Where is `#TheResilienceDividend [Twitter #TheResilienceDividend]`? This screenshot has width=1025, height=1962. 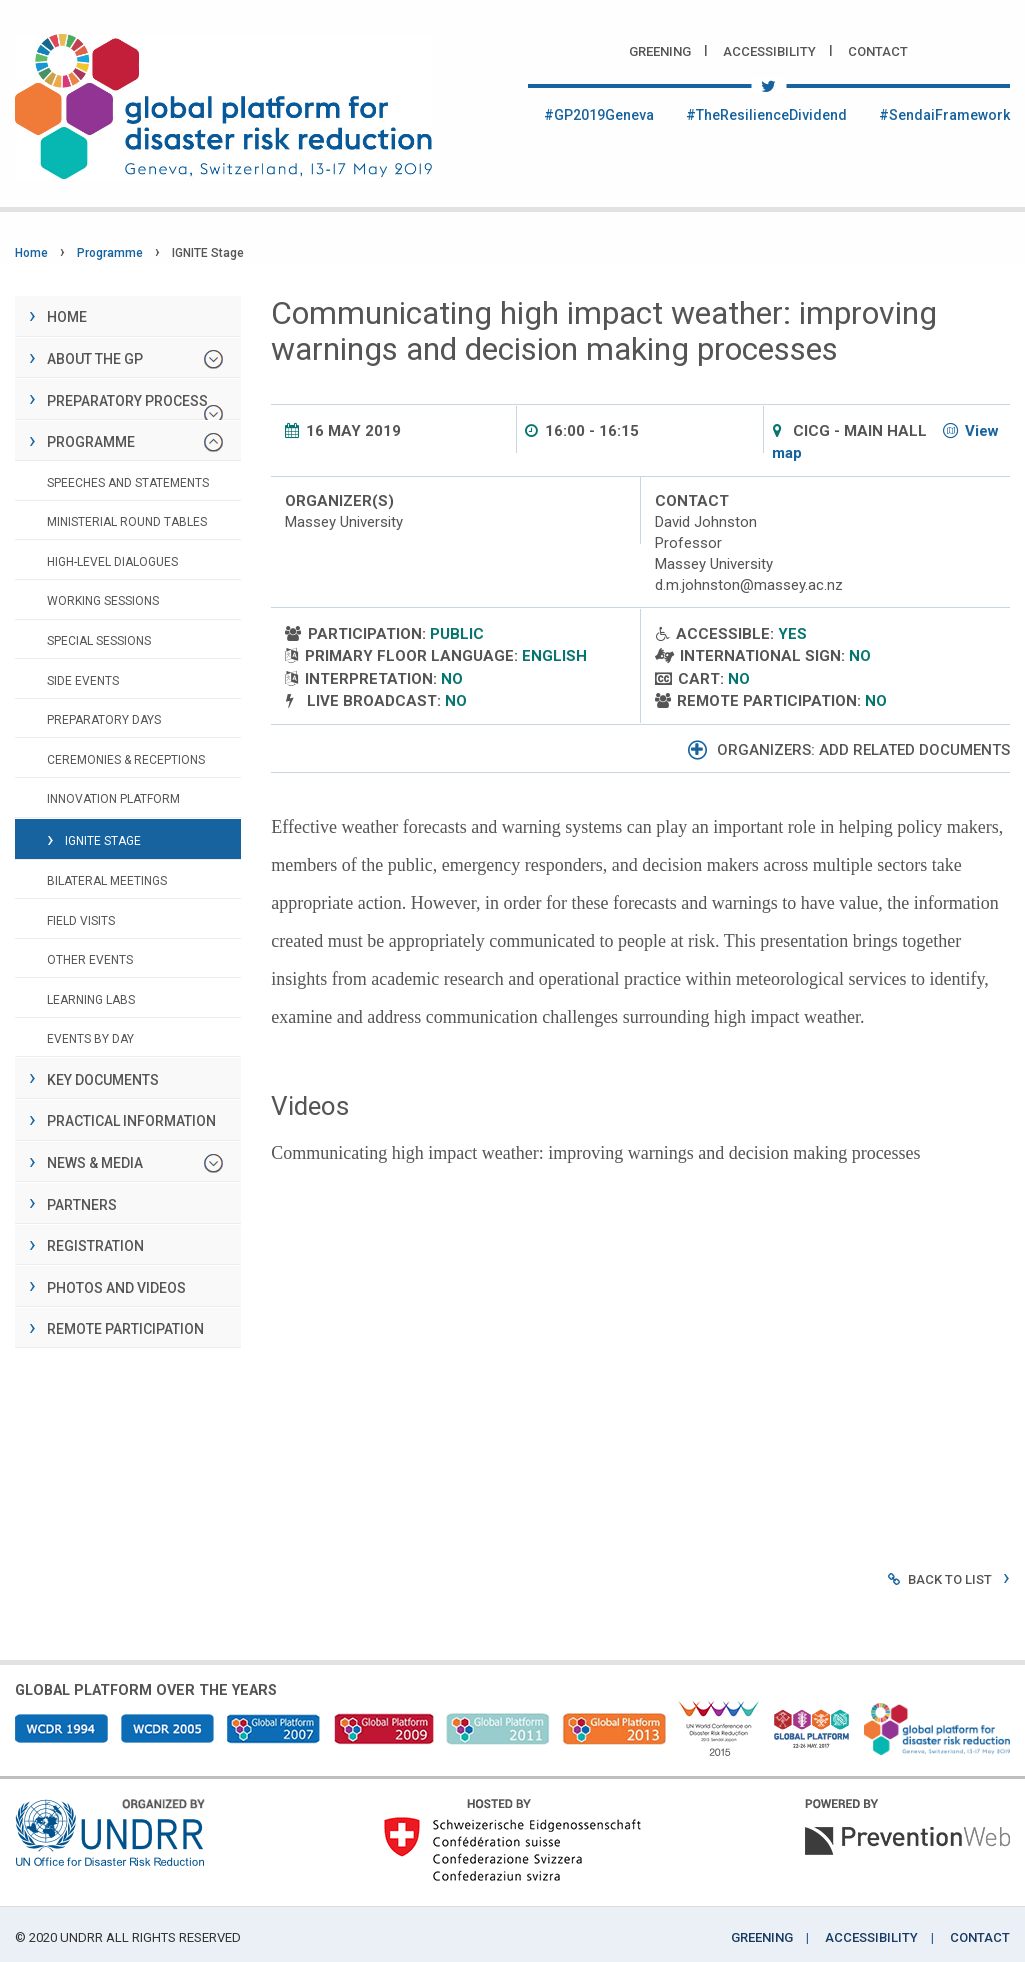 #TheResilienceDividend [Twitter #TheResilienceDividend] is located at coordinates (766, 115).